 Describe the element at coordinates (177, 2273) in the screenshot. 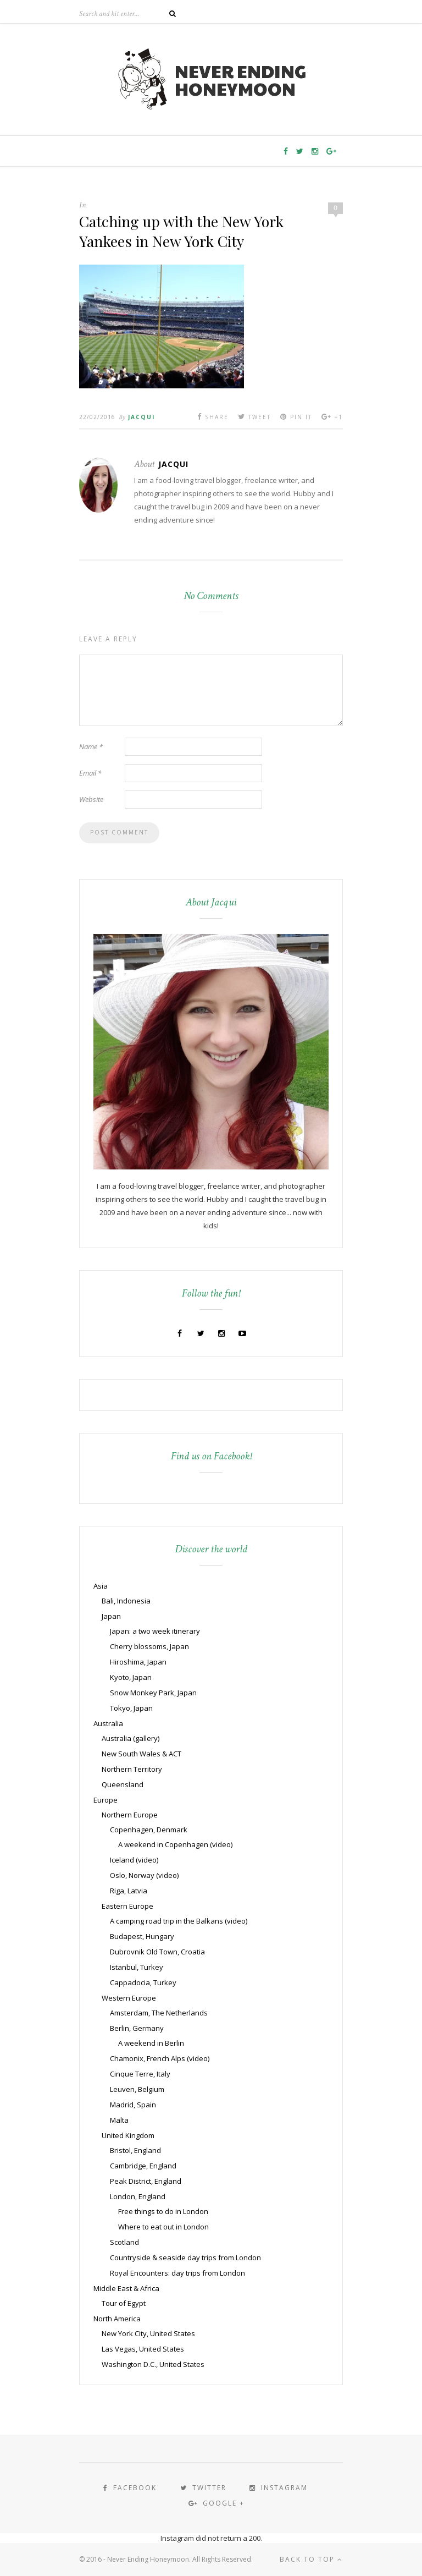

I see `Royal Encounters: day trips from London` at that location.